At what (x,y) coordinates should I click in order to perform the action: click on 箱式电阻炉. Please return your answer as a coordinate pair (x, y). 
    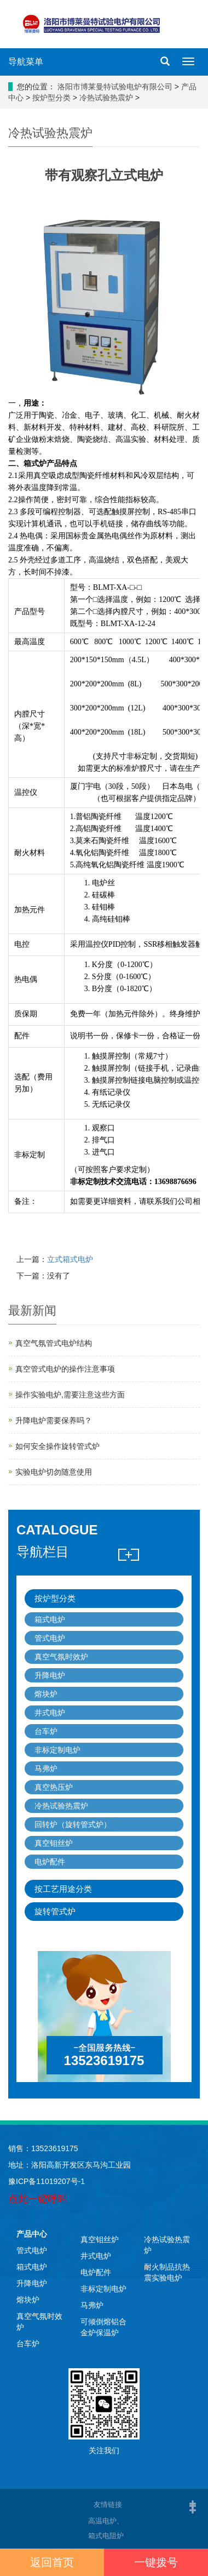
    Looking at the image, I should click on (106, 2536).